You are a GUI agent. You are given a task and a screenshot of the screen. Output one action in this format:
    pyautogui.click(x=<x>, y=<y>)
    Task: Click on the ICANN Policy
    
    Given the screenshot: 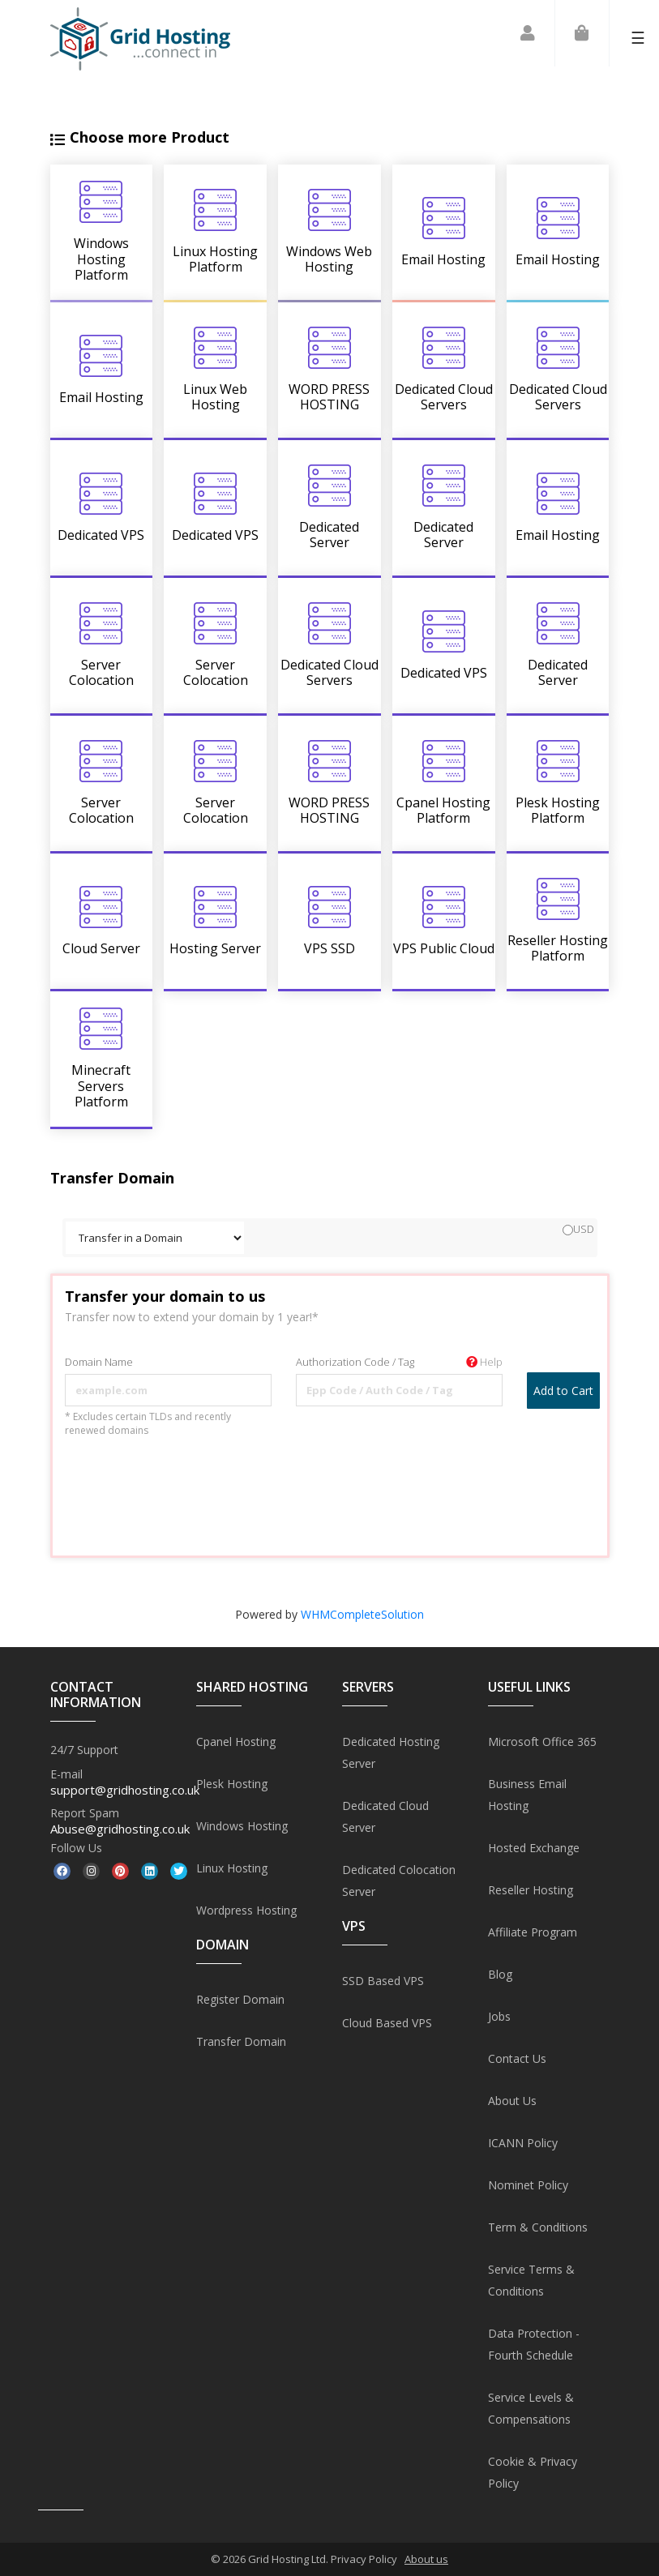 What is the action you would take?
    pyautogui.click(x=523, y=2142)
    